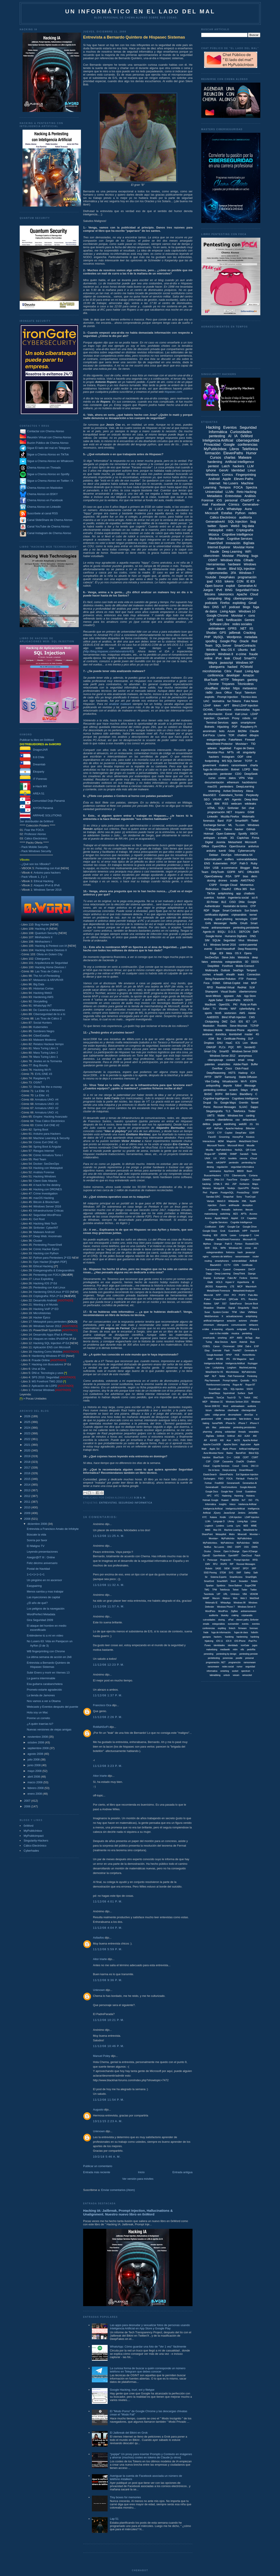 This screenshot has width=280, height=2576. Describe the element at coordinates (213, 996) in the screenshot. I see `kevin Mitnick` at that location.